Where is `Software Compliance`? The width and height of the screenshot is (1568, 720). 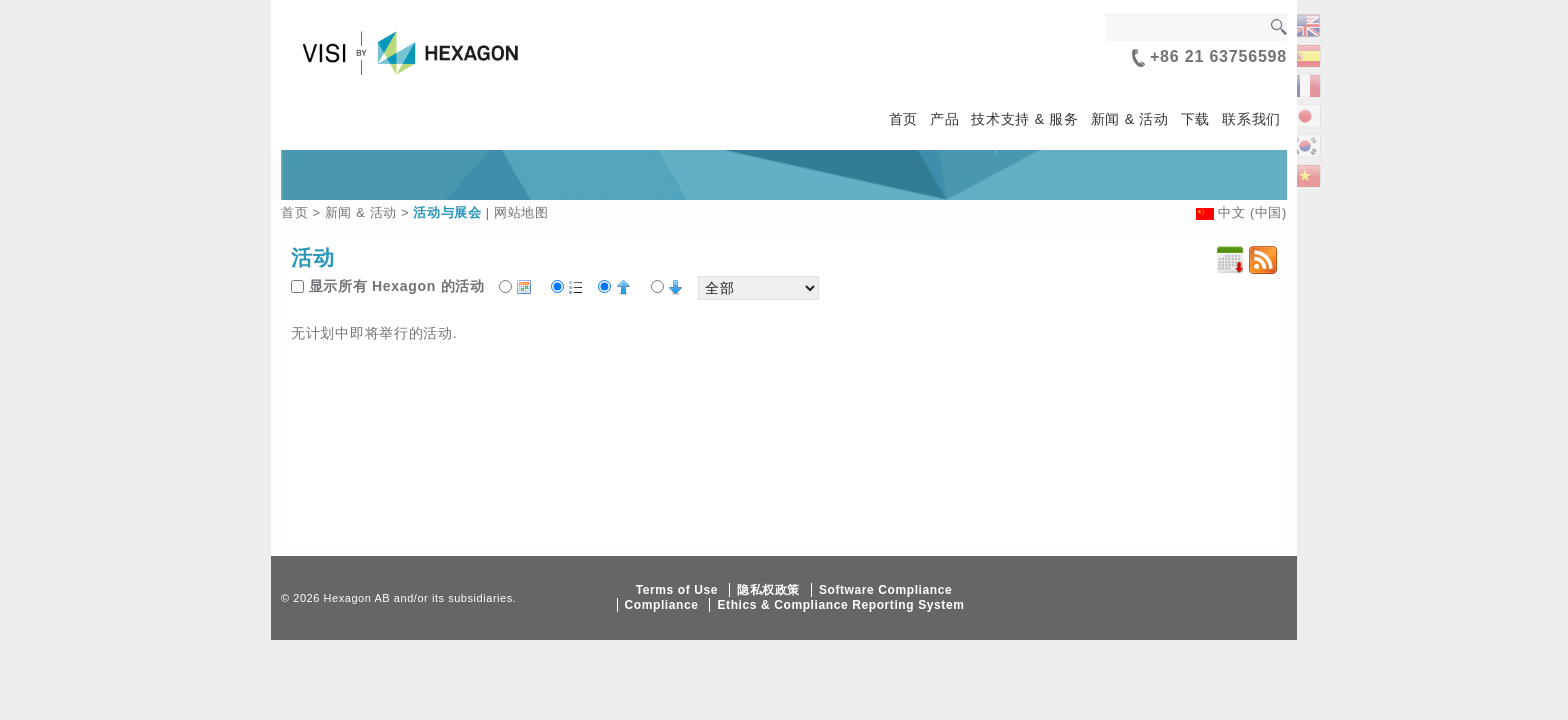
Software Compliance is located at coordinates (885, 590).